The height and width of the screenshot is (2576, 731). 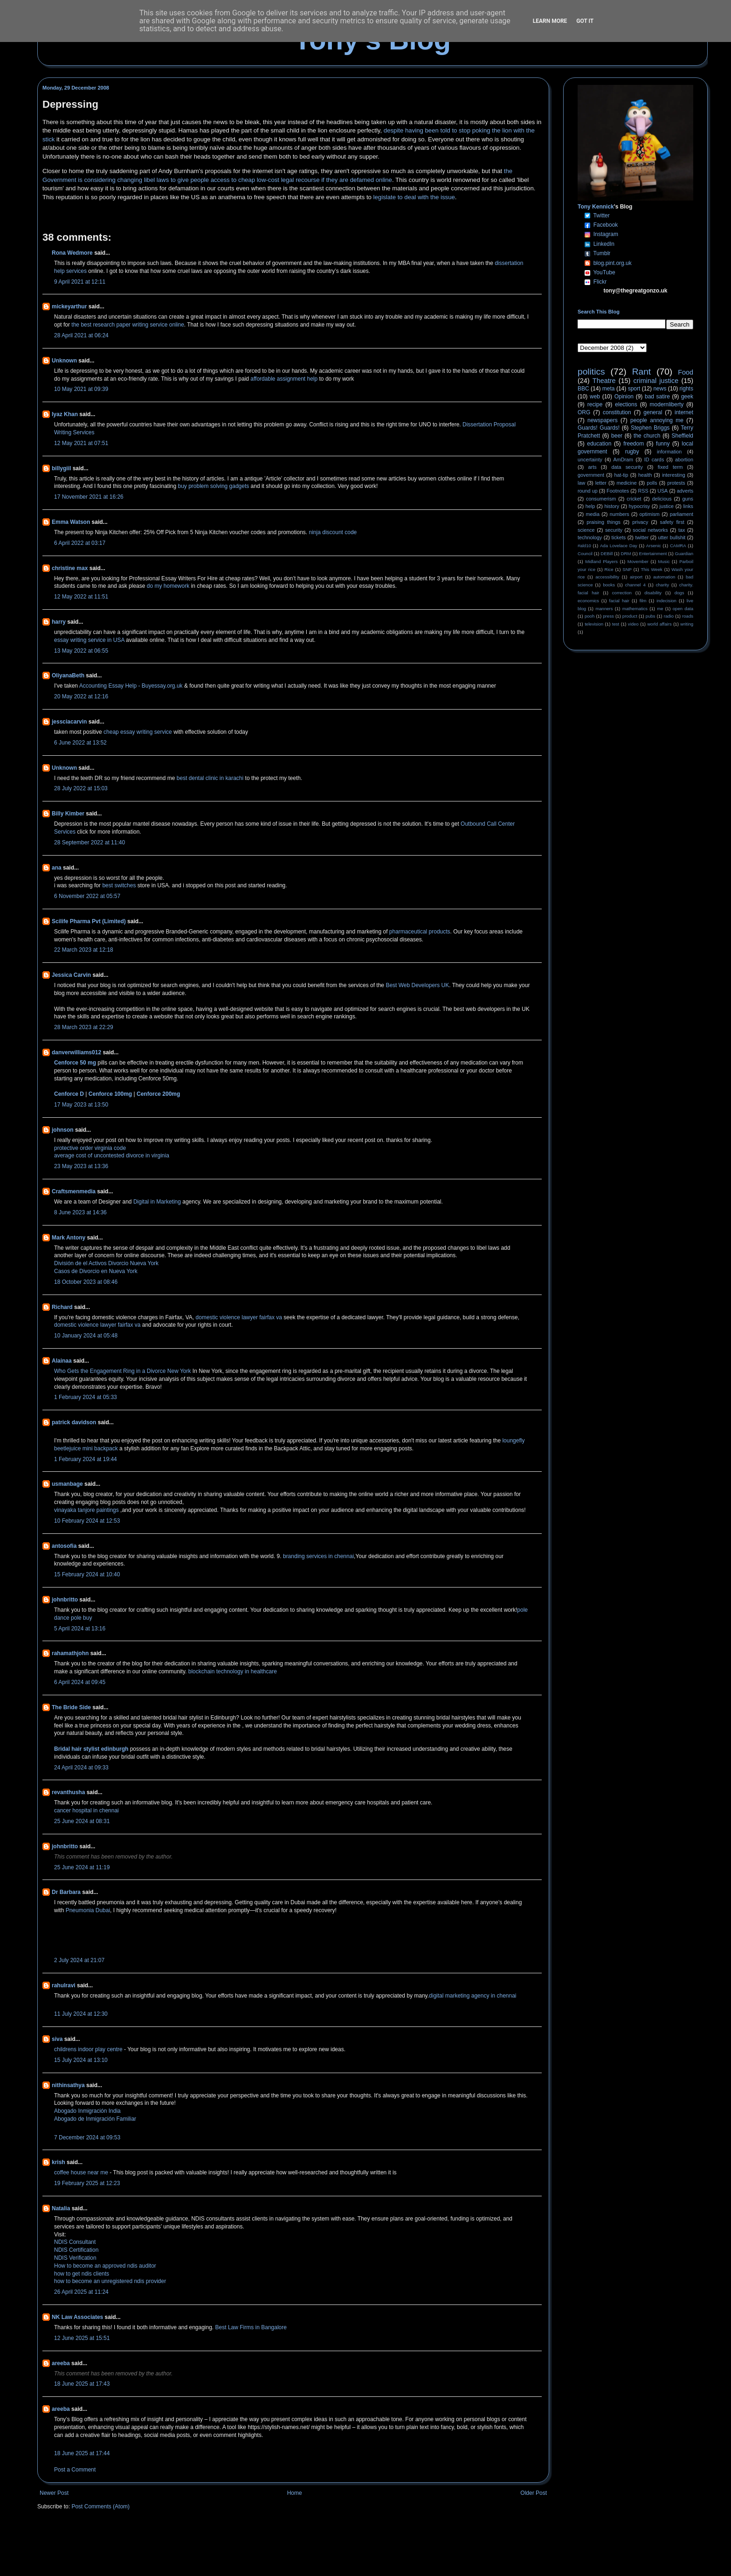 I want to click on best switches, so click(x=119, y=885).